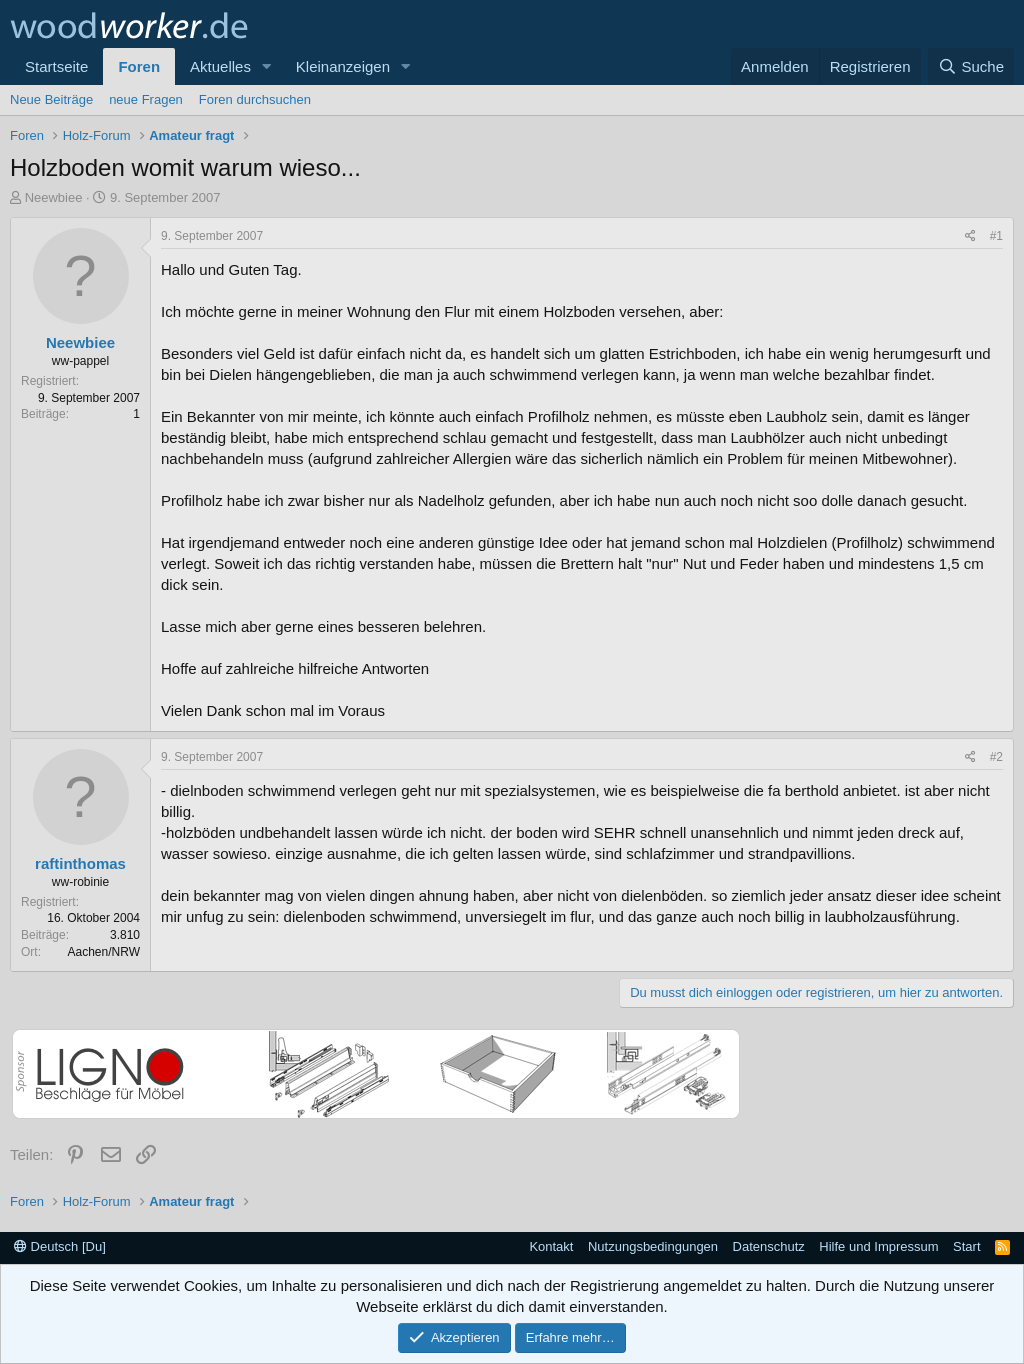 This screenshot has height=1364, width=1024. I want to click on Neue Beiträge, so click(51, 99).